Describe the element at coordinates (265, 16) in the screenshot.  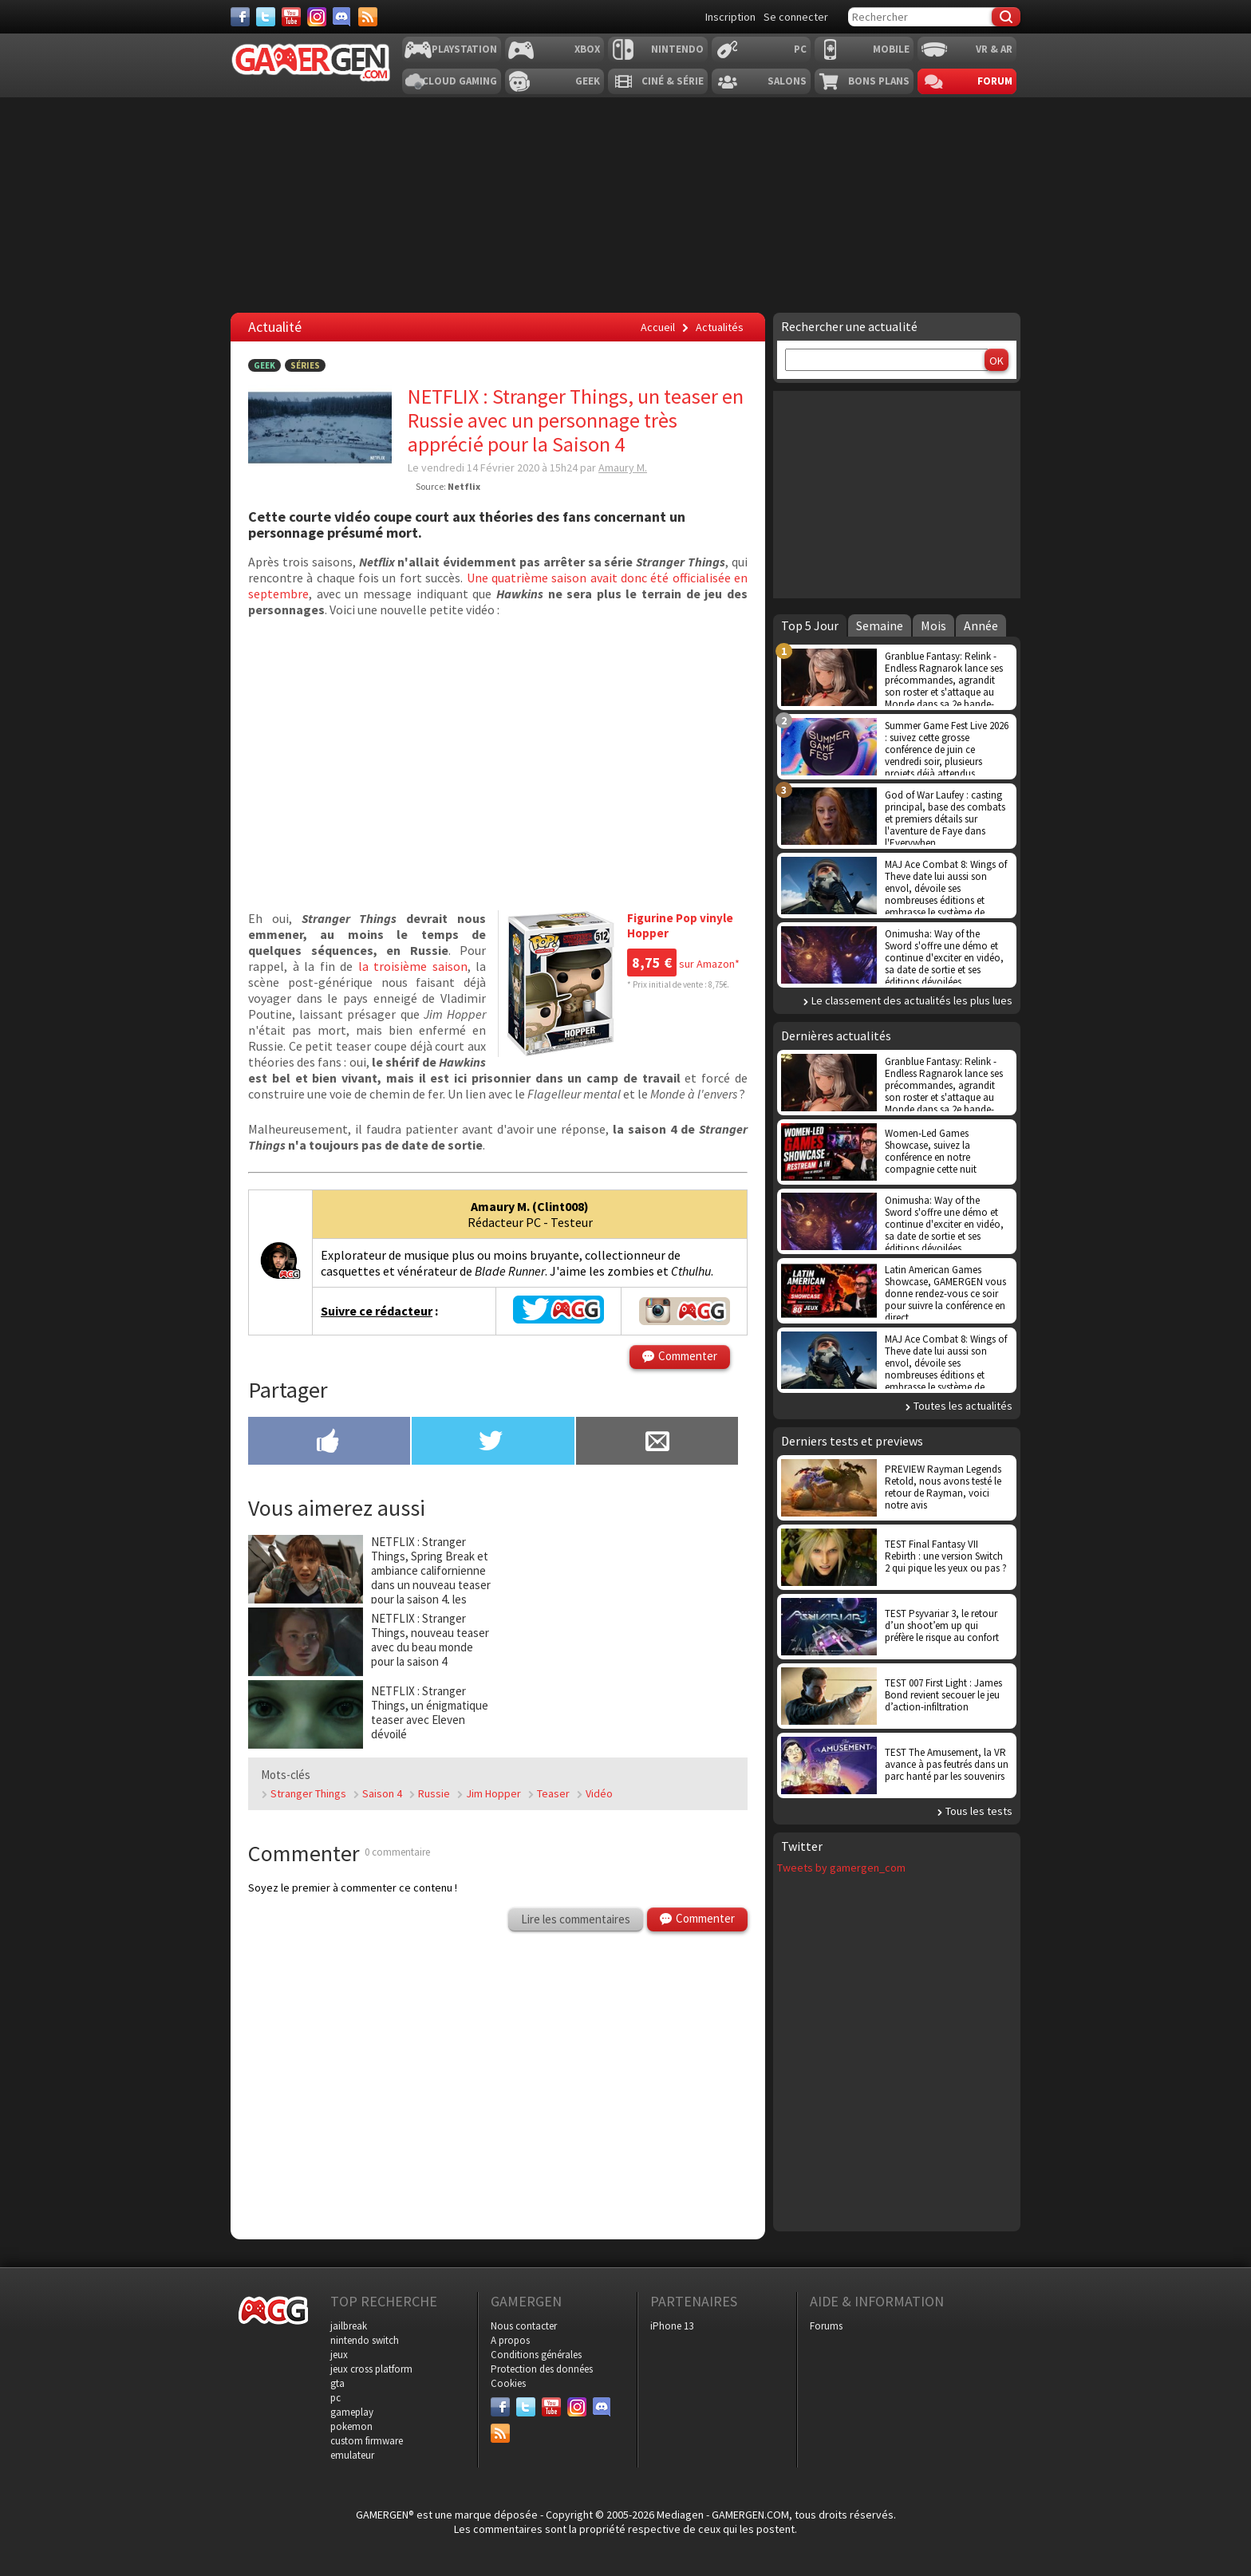
I see `[Twitter]` at that location.